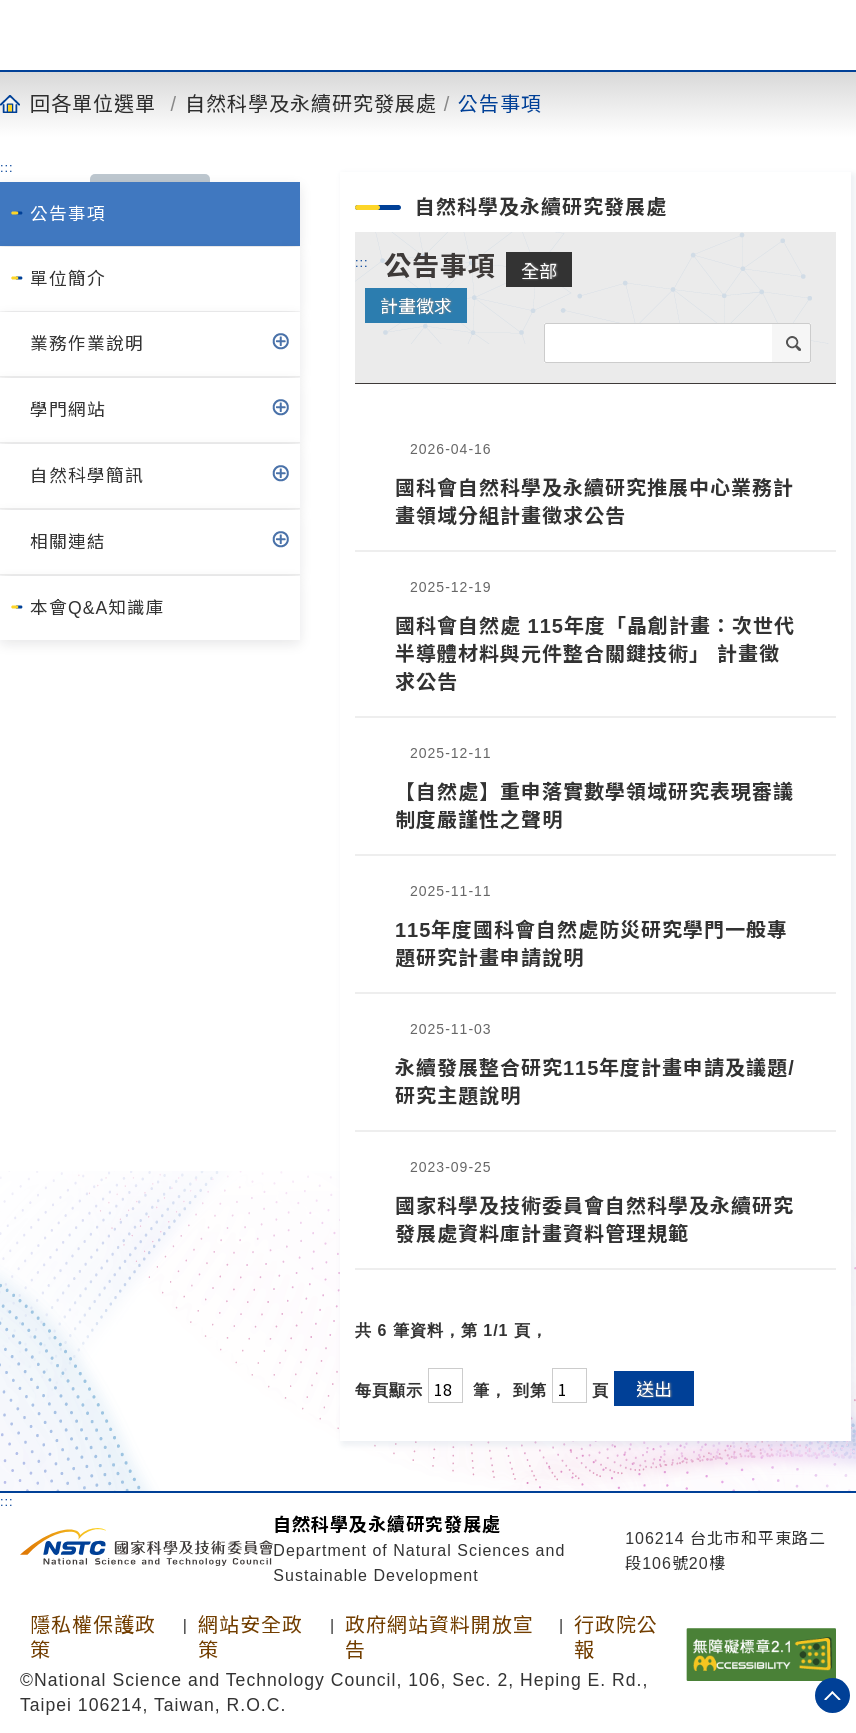 The width and height of the screenshot is (856, 1733). What do you see at coordinates (439, 1637) in the screenshot?
I see `政府網站資料開放宣告` at bounding box center [439, 1637].